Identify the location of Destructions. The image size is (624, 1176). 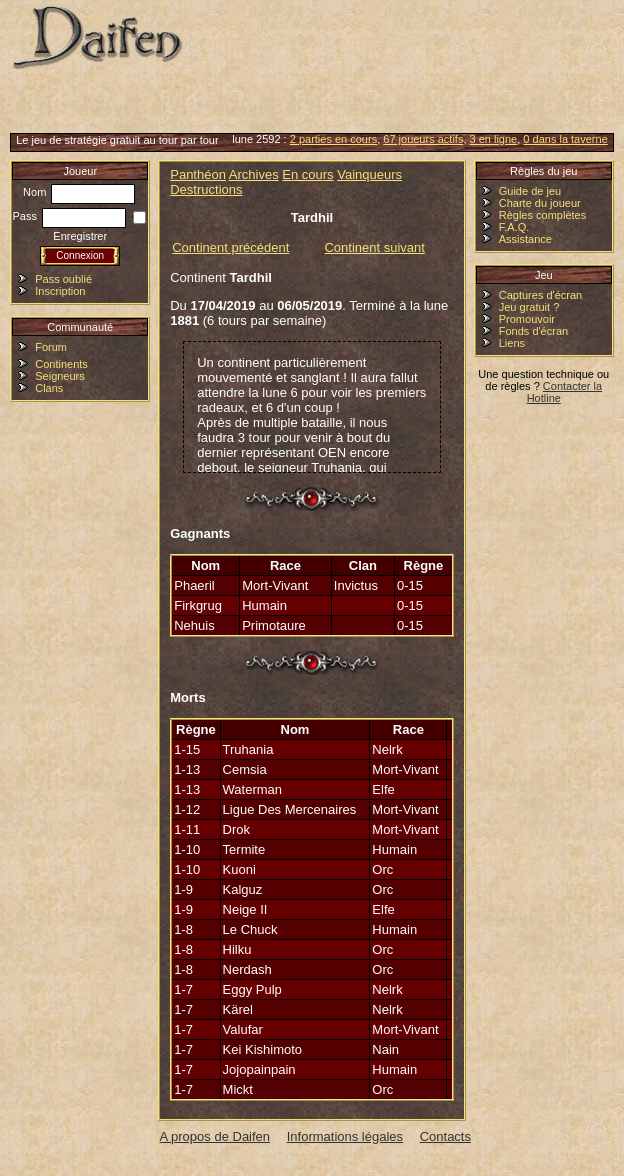
(206, 189).